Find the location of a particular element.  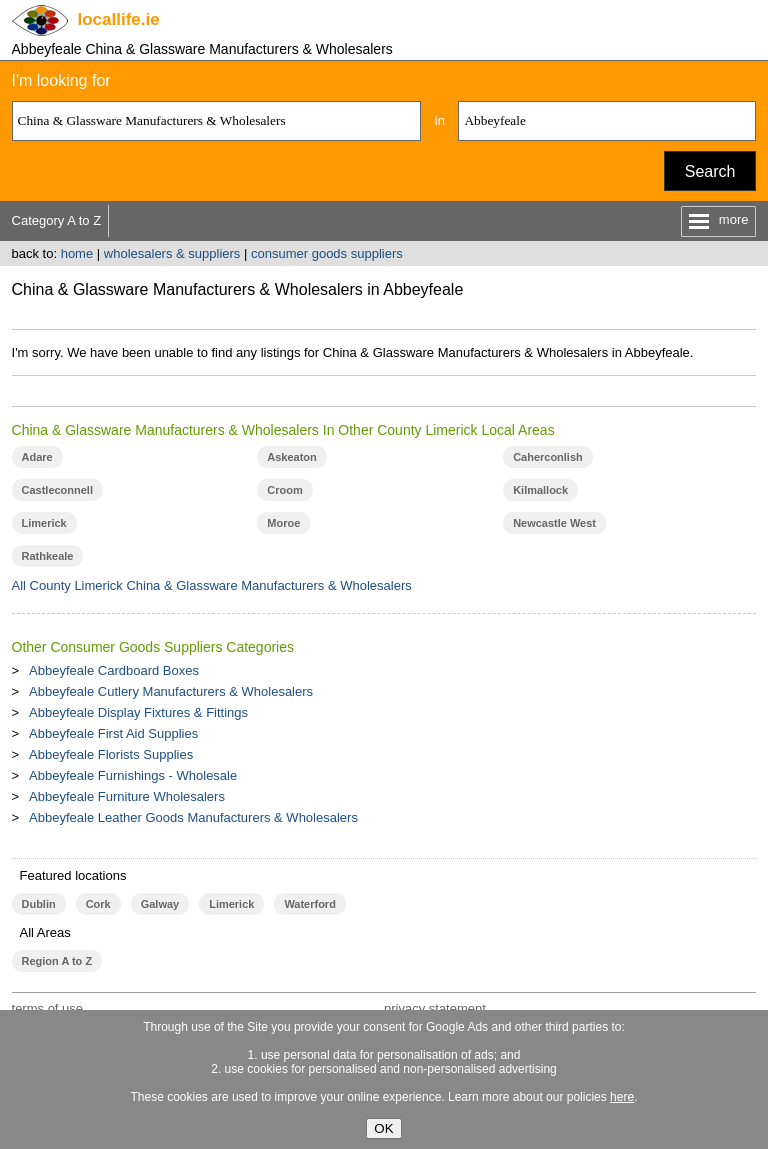

wholesalers & suppliers is located at coordinates (172, 253).